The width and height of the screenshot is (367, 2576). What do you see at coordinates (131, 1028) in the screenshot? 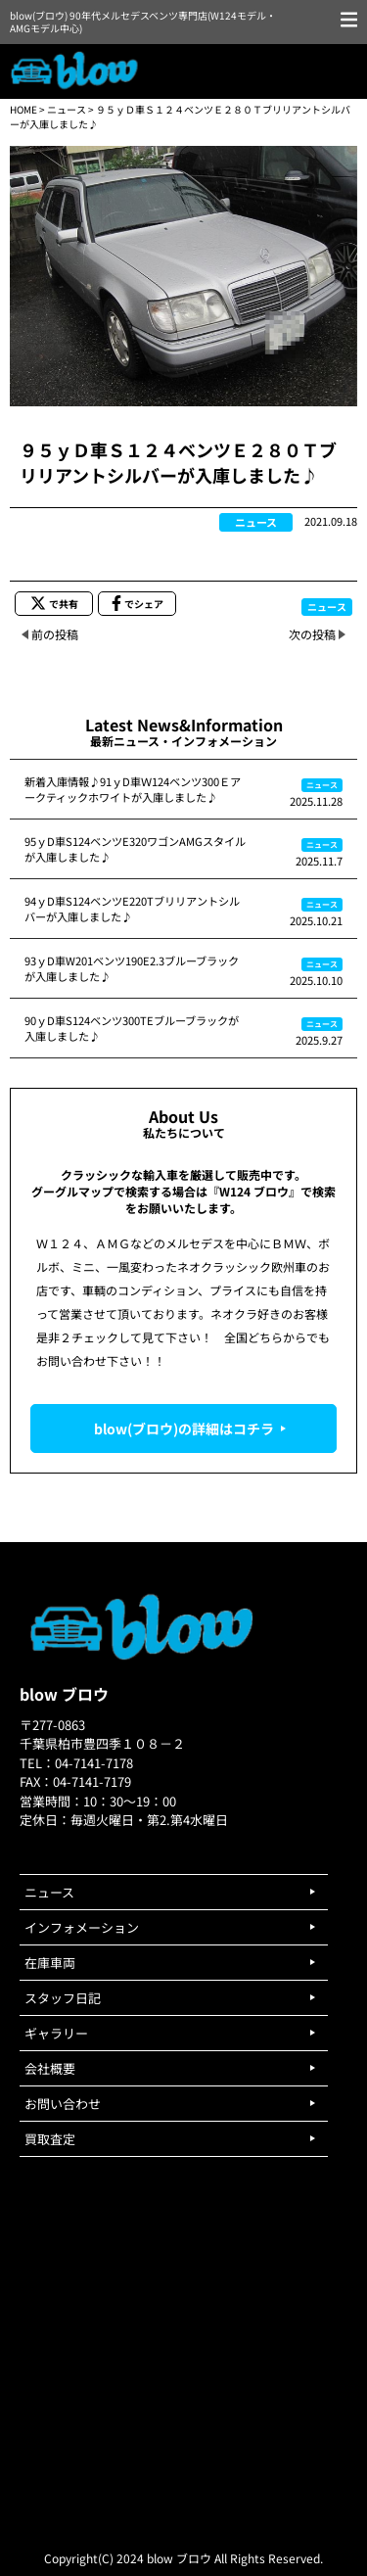
I see `90ｙD車S124ベンツ300TEブルーブラックが入庫しました♪` at bounding box center [131, 1028].